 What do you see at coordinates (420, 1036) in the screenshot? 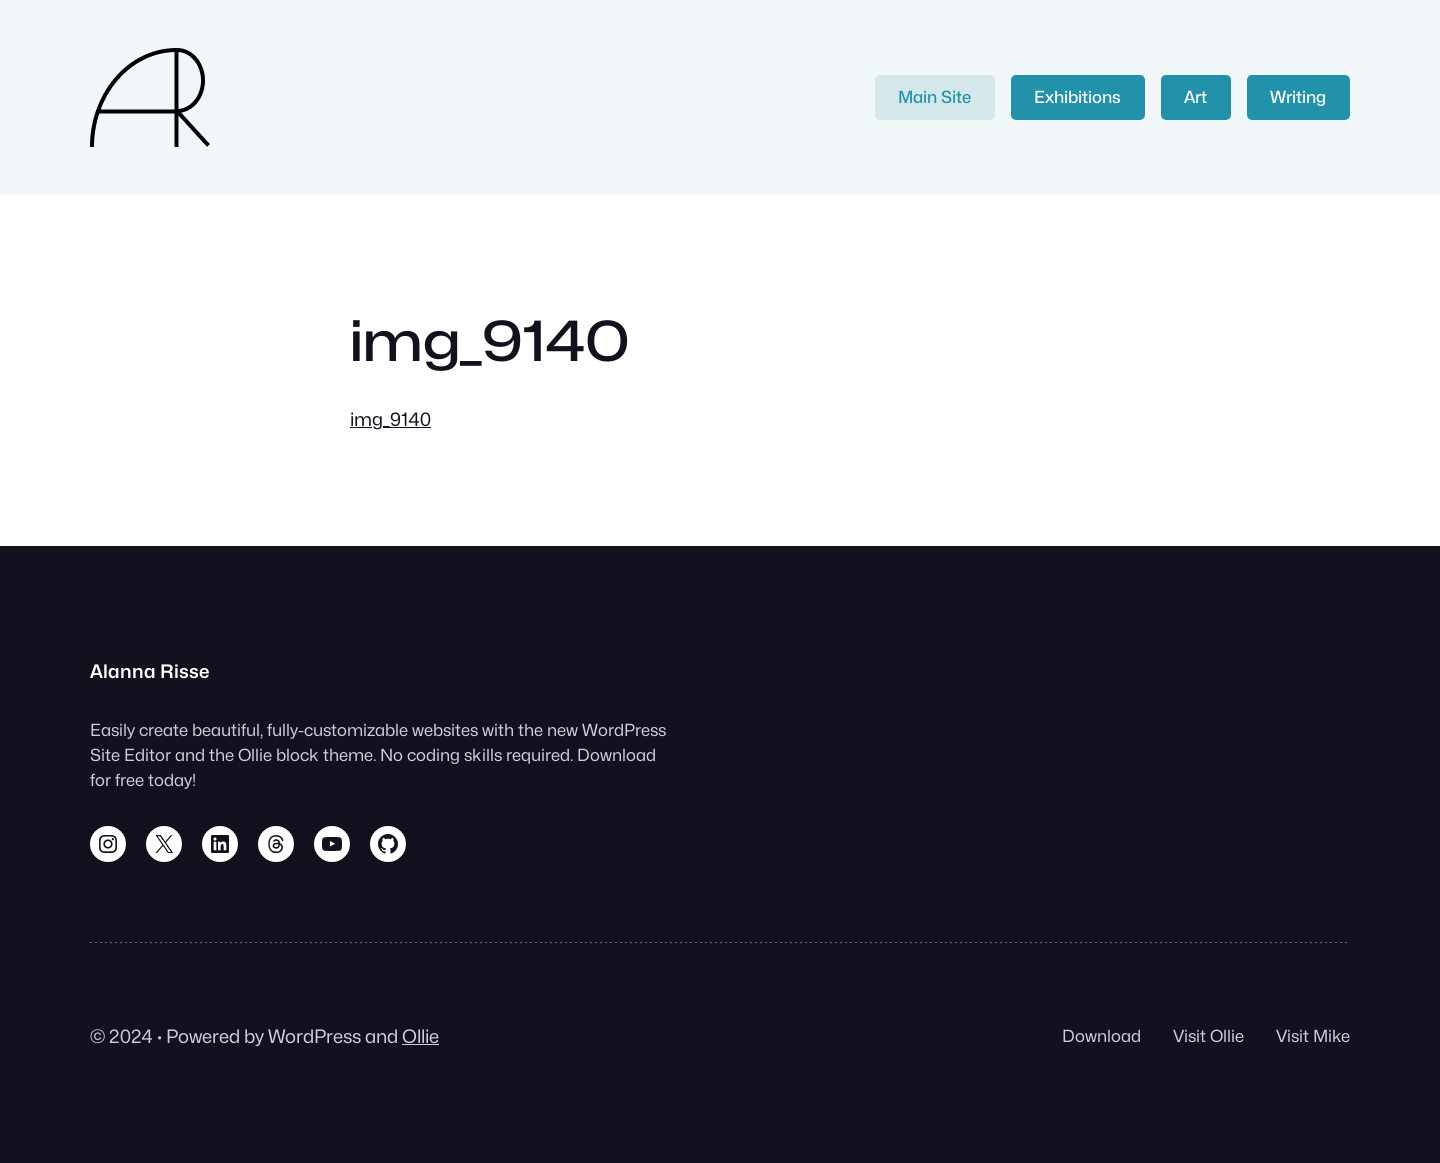
I see `Ollie` at bounding box center [420, 1036].